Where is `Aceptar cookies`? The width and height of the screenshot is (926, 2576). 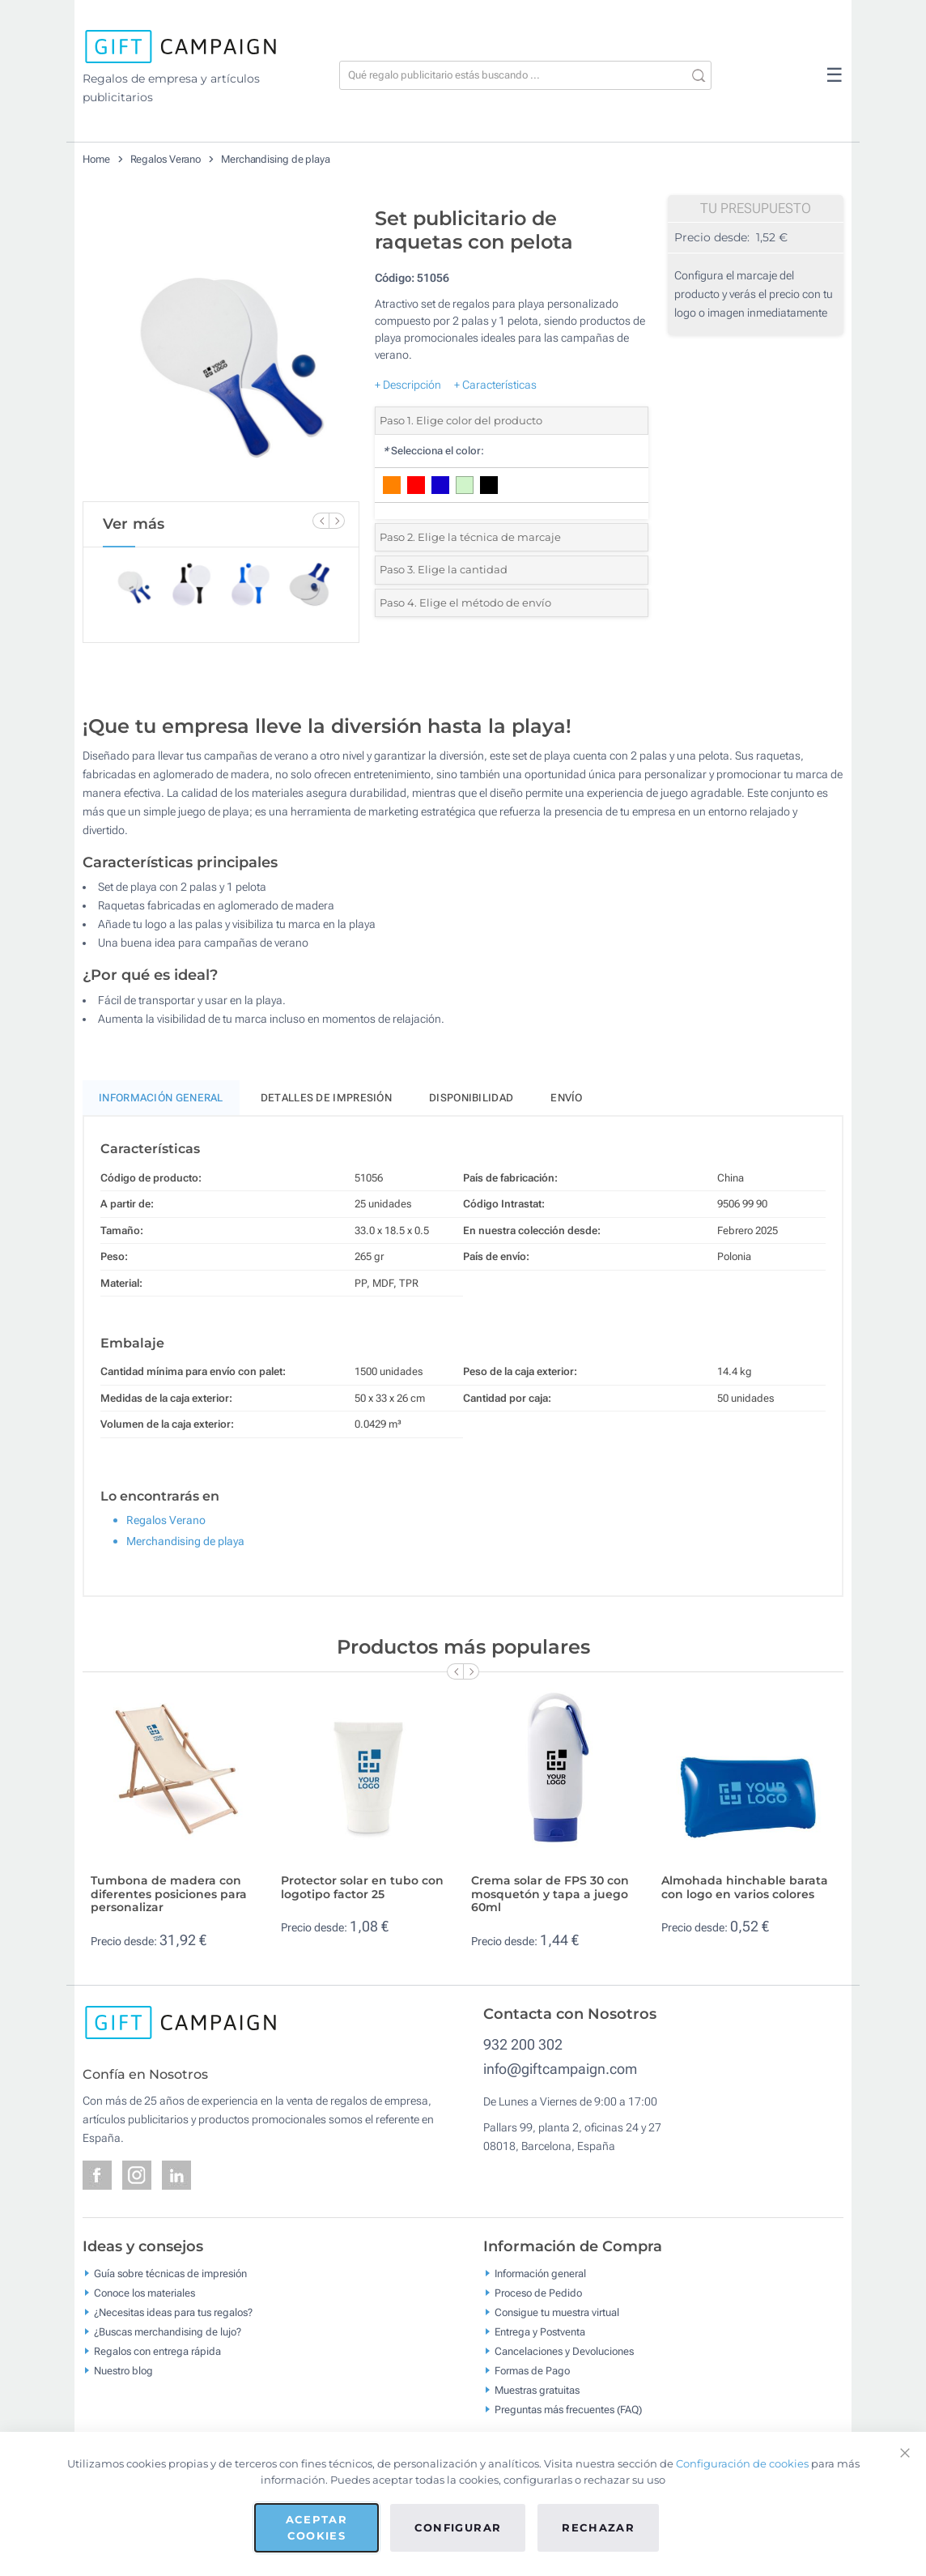 Aceptar cookies is located at coordinates (316, 2527).